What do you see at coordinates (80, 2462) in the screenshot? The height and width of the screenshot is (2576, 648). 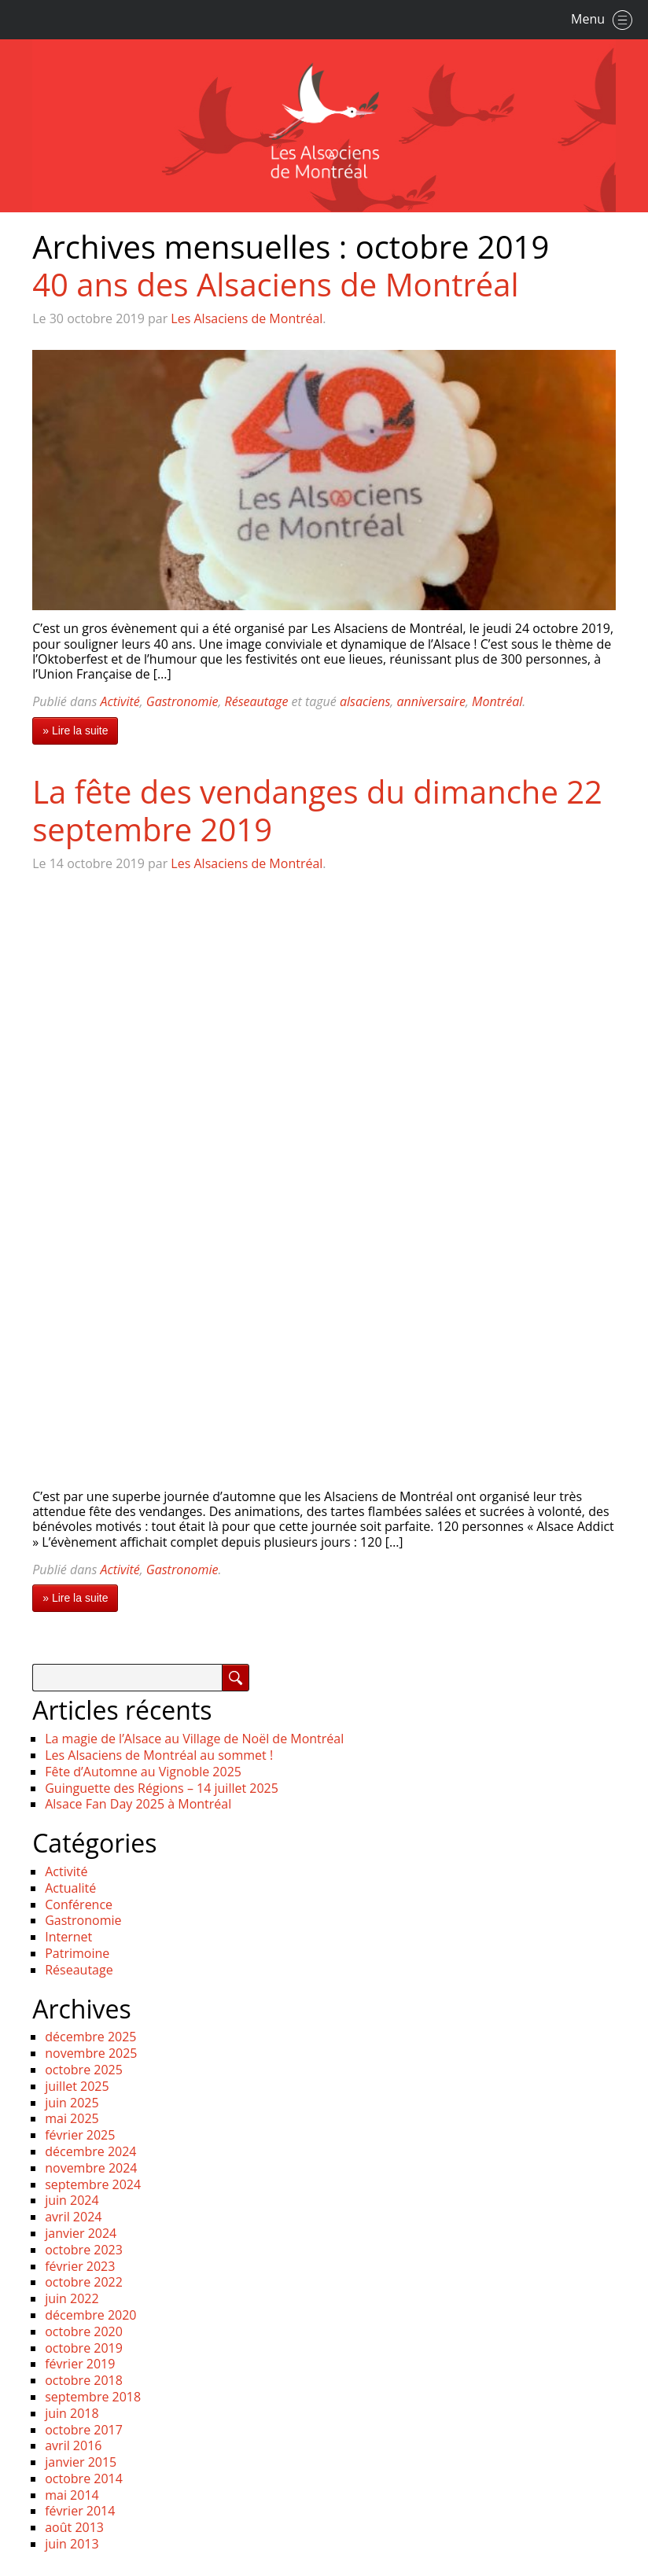 I see `janvier 2015` at bounding box center [80, 2462].